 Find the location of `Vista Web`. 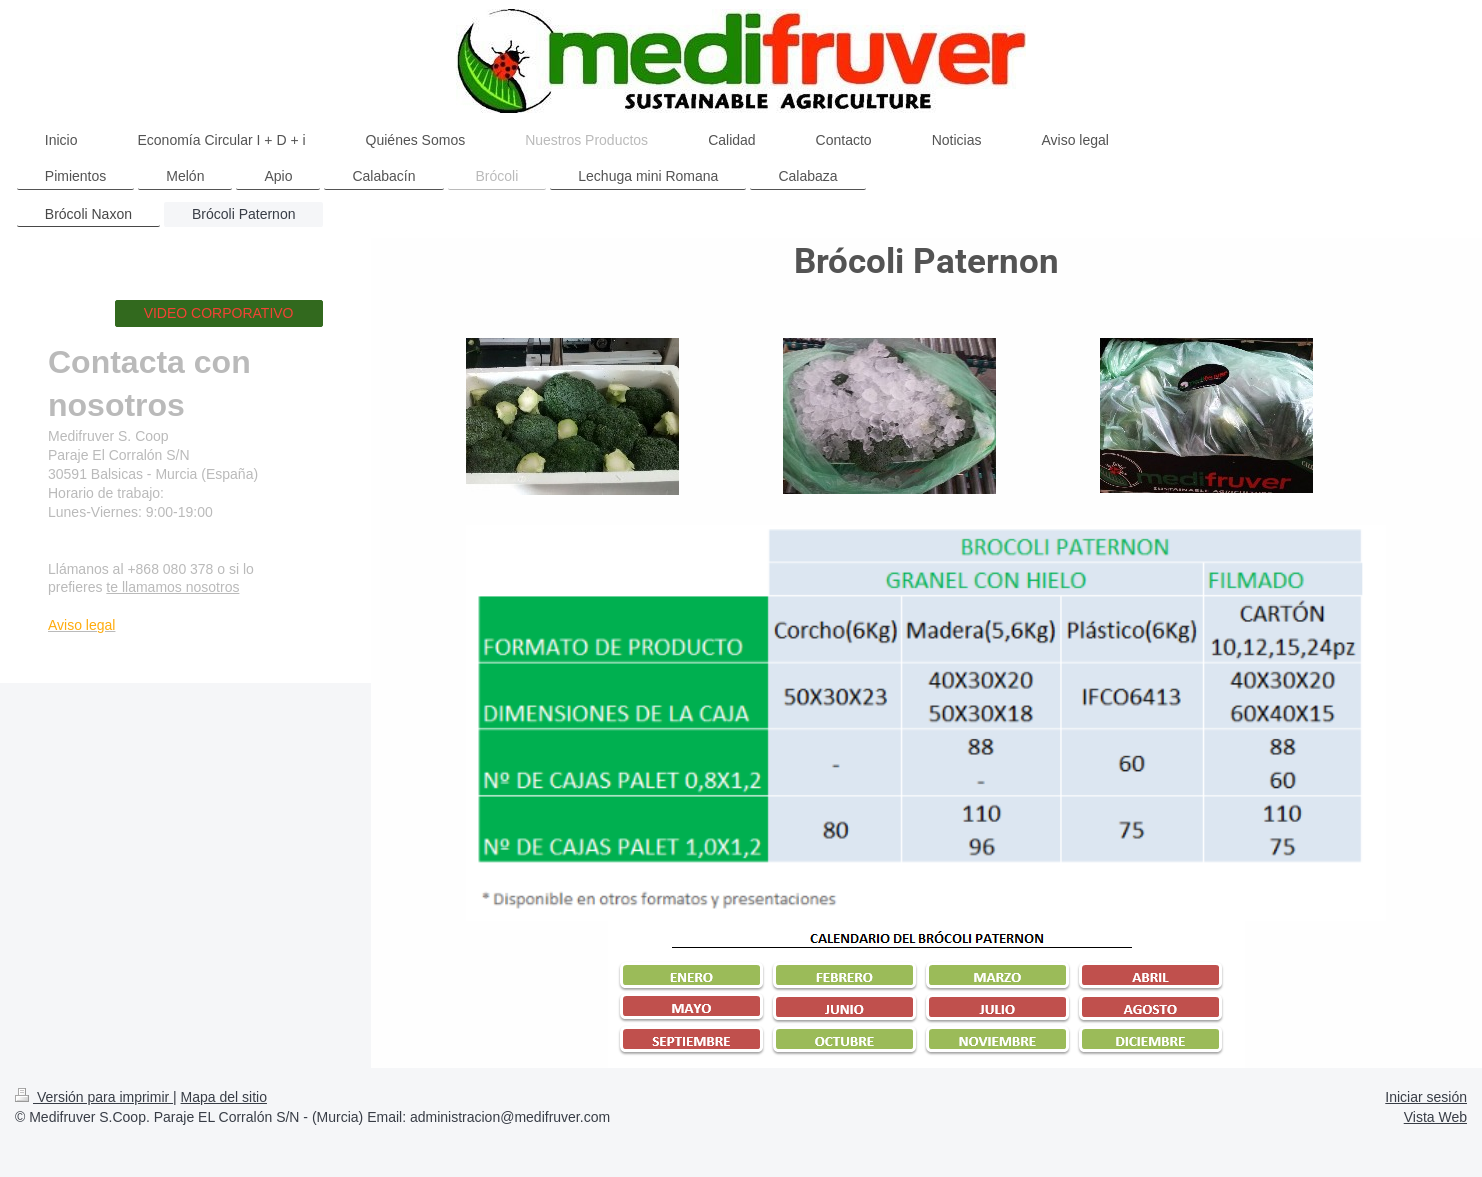

Vista Web is located at coordinates (1435, 1117).